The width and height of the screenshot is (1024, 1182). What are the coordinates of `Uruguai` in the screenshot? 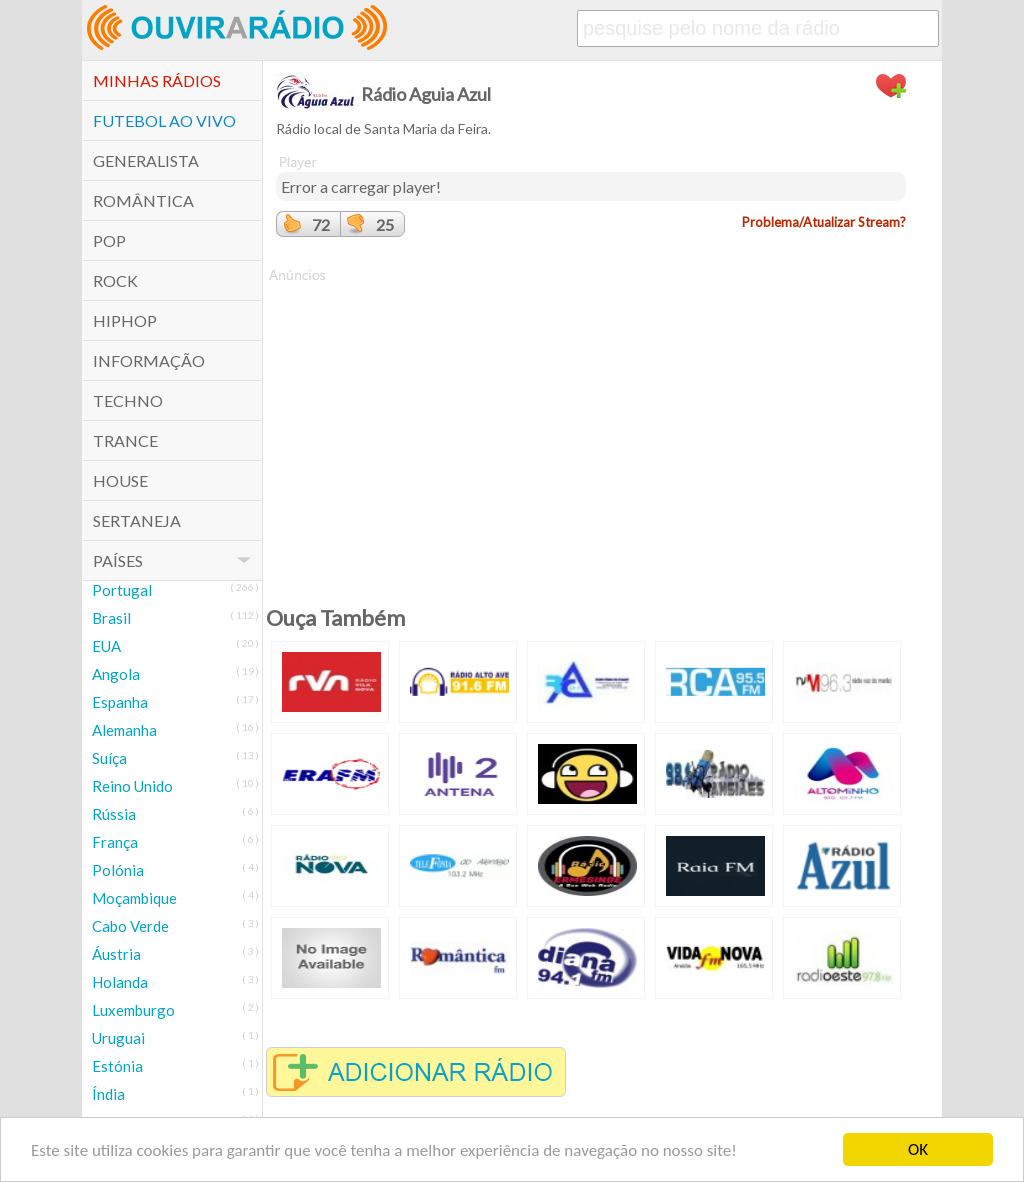 It's located at (118, 1038).